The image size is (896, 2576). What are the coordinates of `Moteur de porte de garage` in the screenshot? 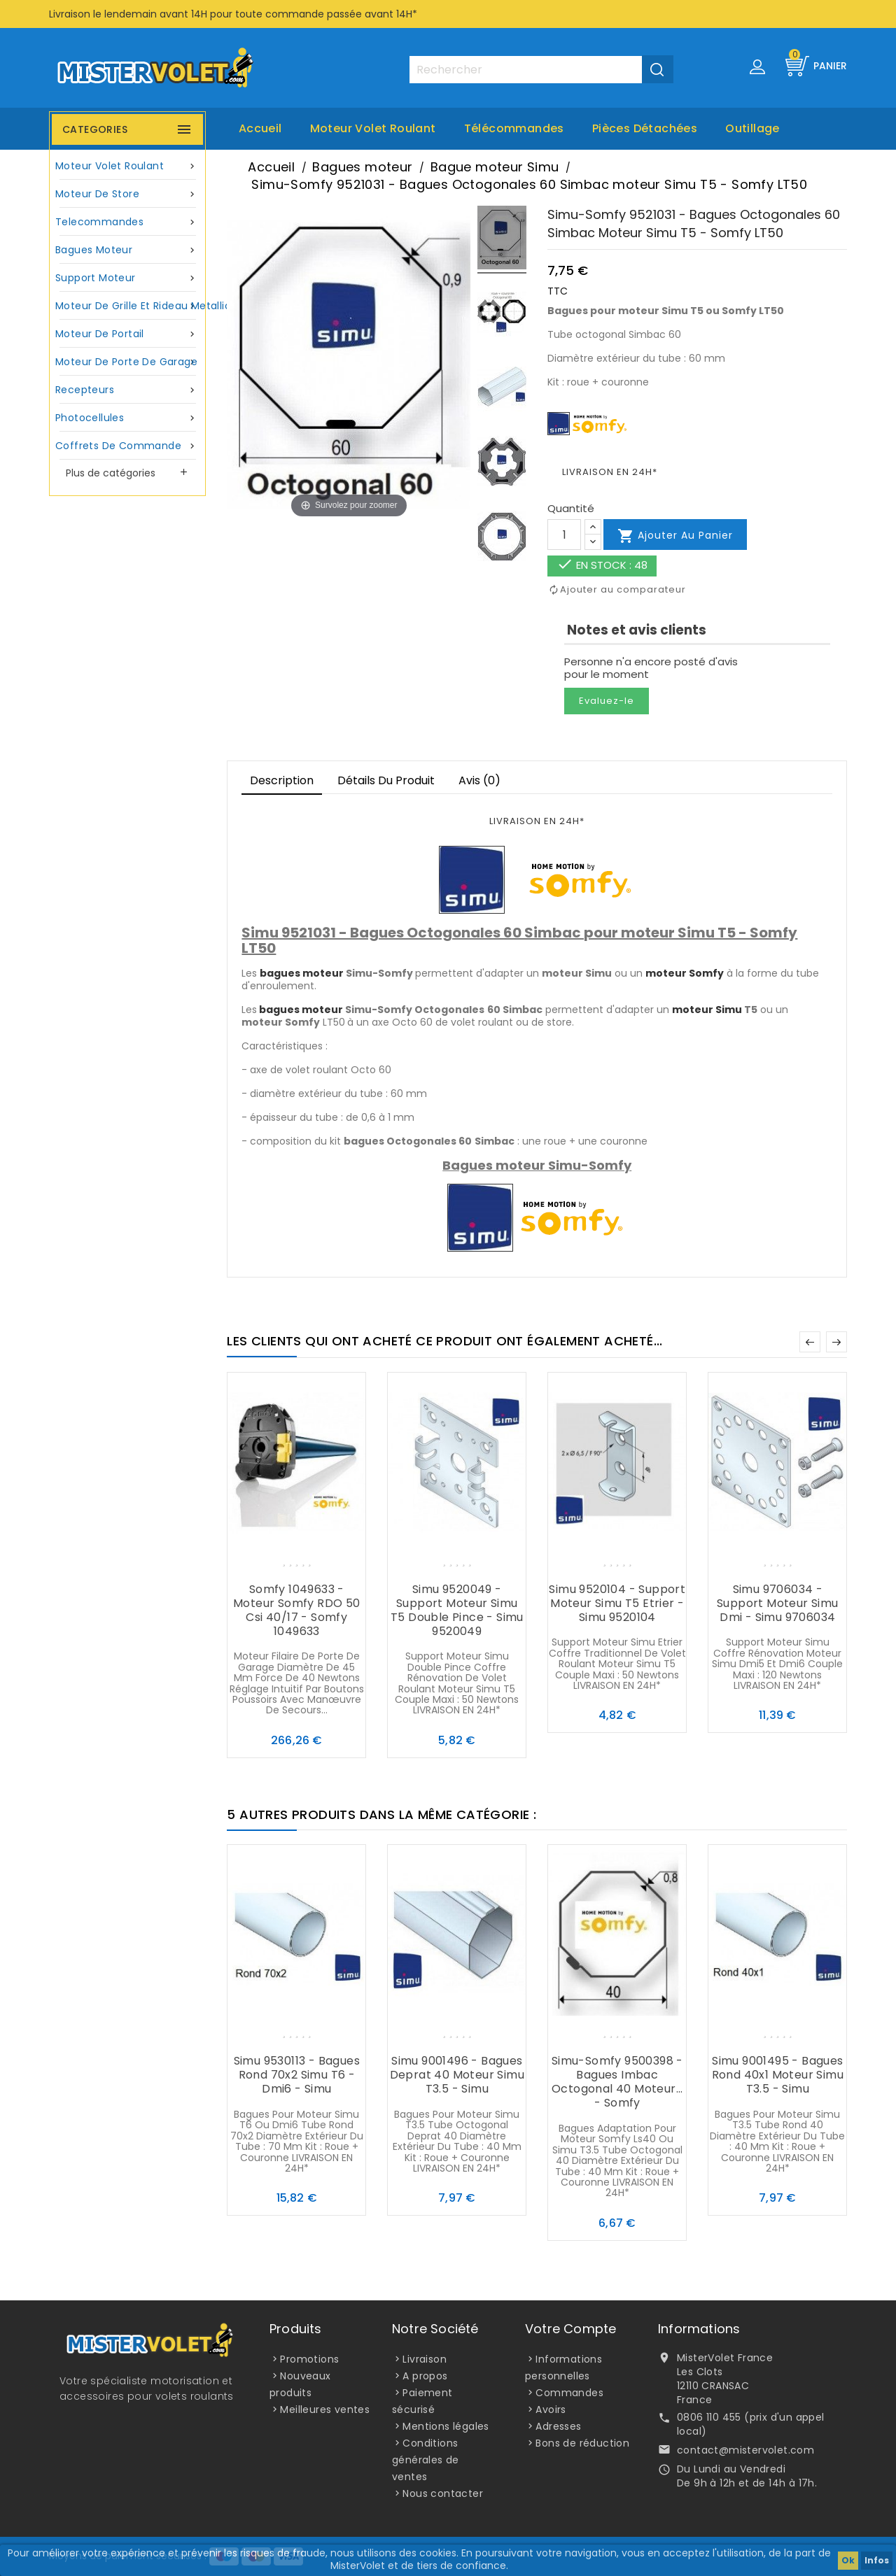 It's located at (127, 362).